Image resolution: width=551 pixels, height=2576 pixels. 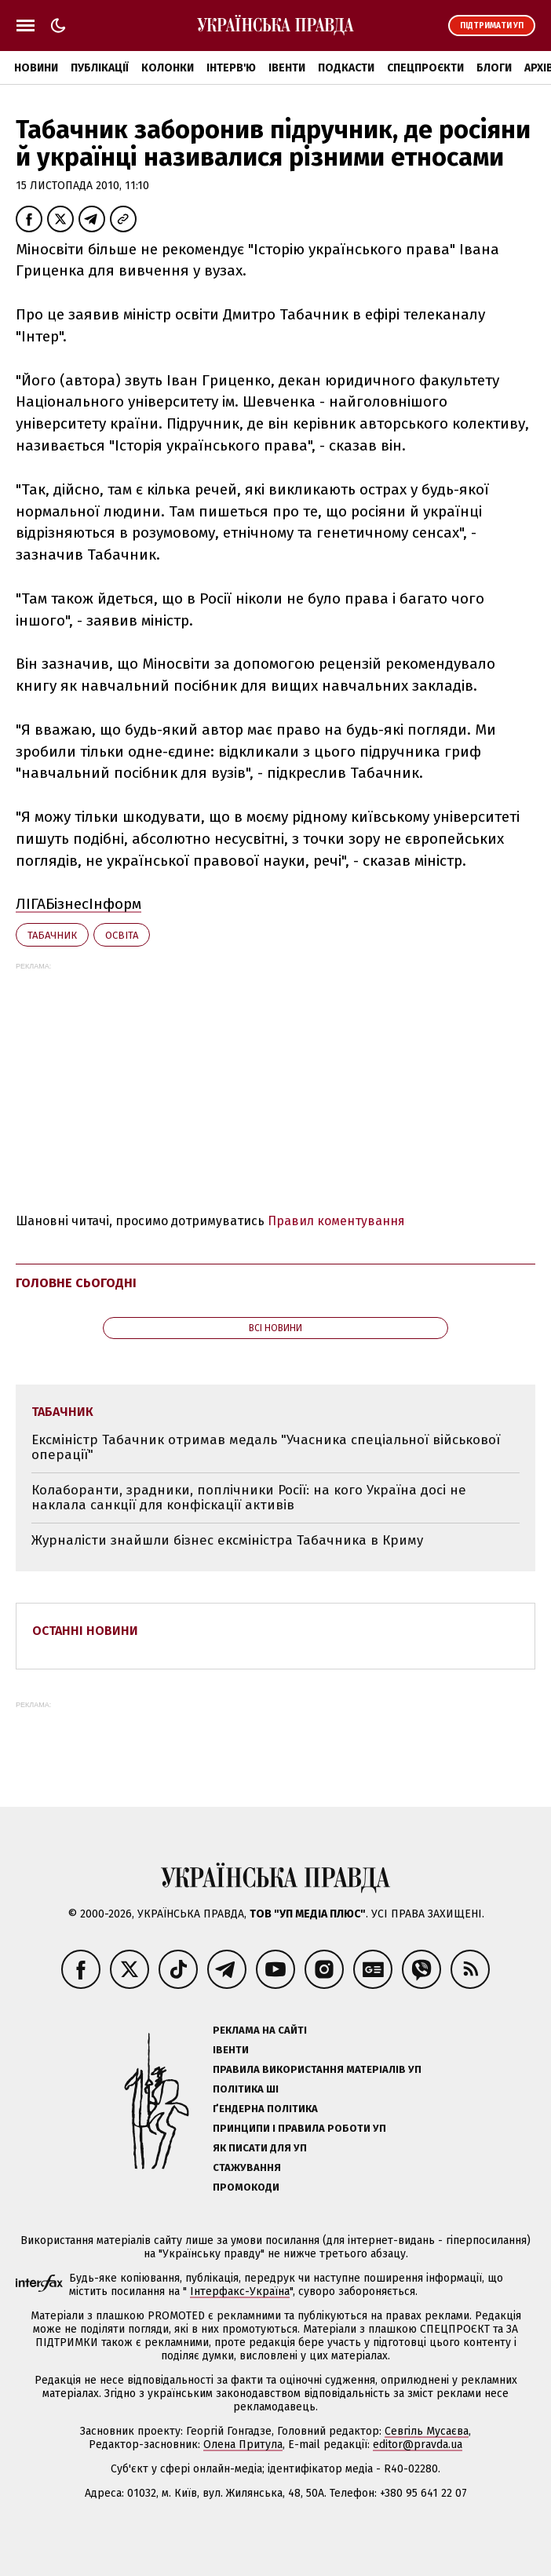 I want to click on Реклама на сайті, so click(x=260, y=2030).